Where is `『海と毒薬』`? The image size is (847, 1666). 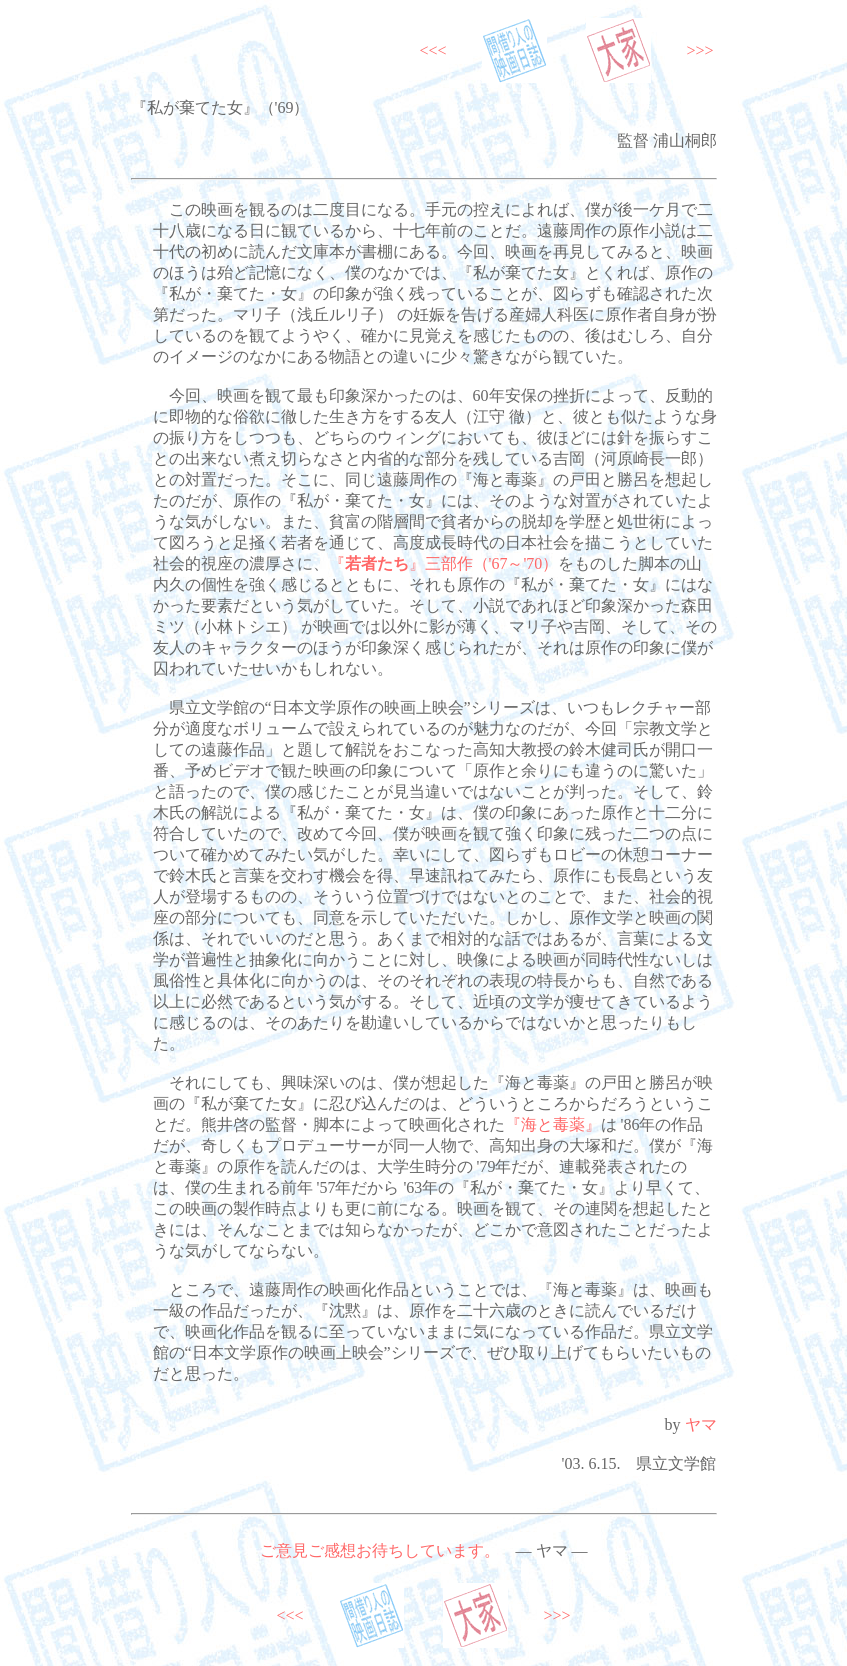
『海と毒薬』 is located at coordinates (553, 1124).